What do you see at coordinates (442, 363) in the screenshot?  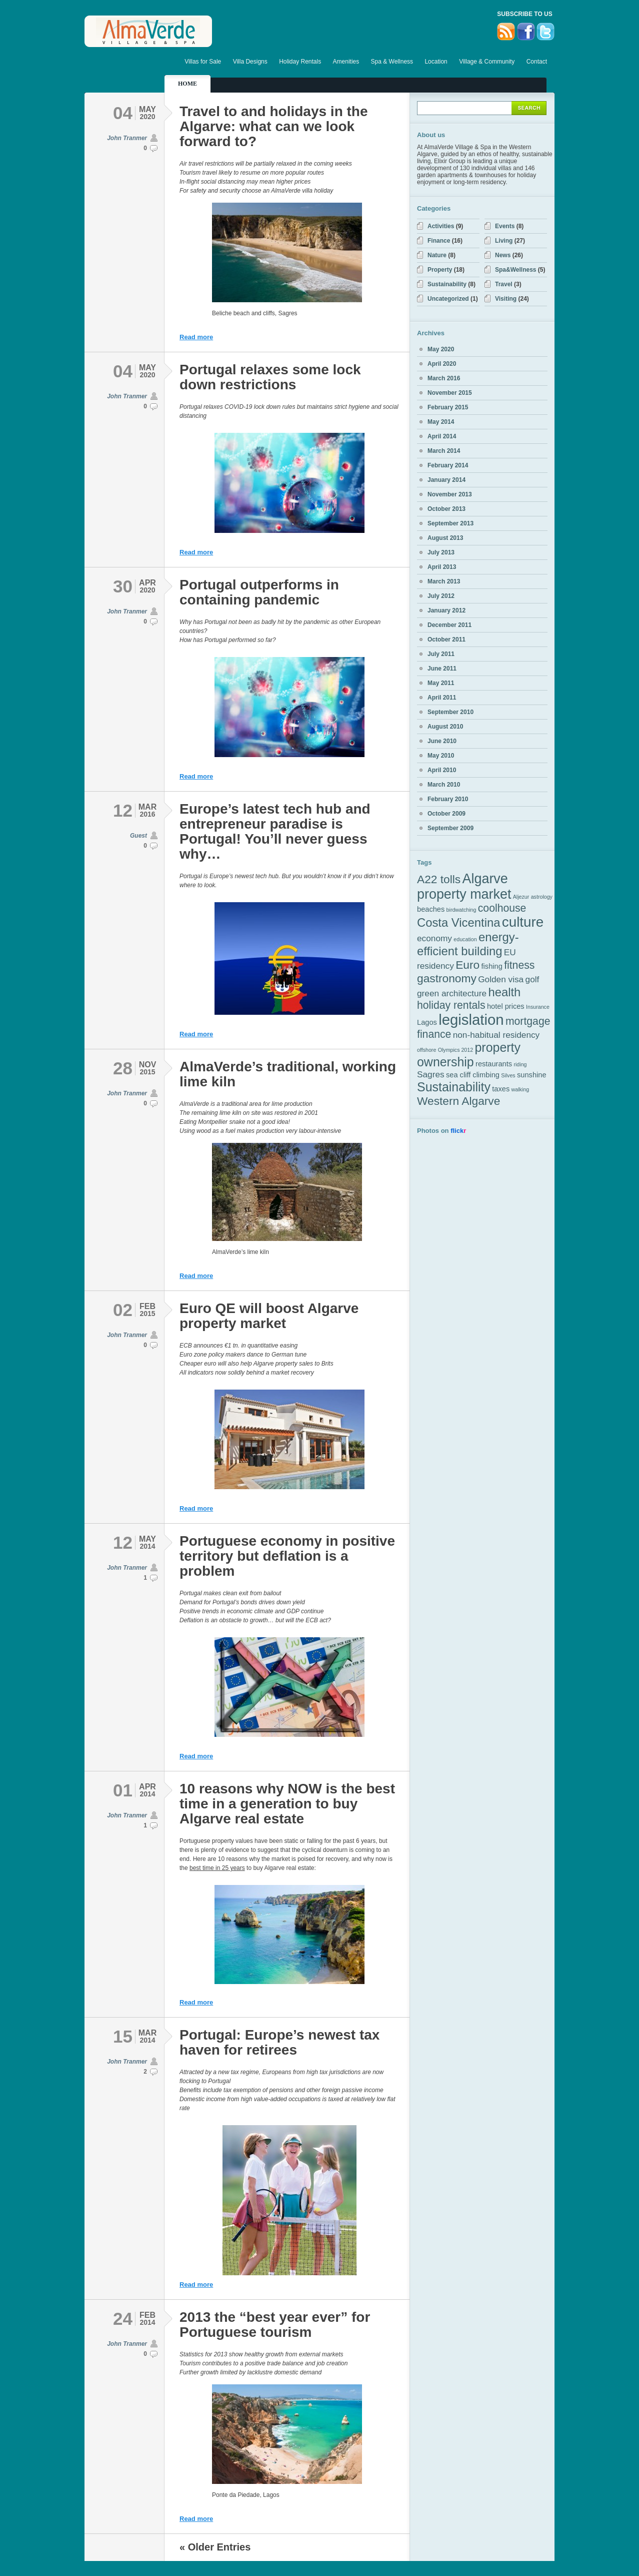 I see `April 2020` at bounding box center [442, 363].